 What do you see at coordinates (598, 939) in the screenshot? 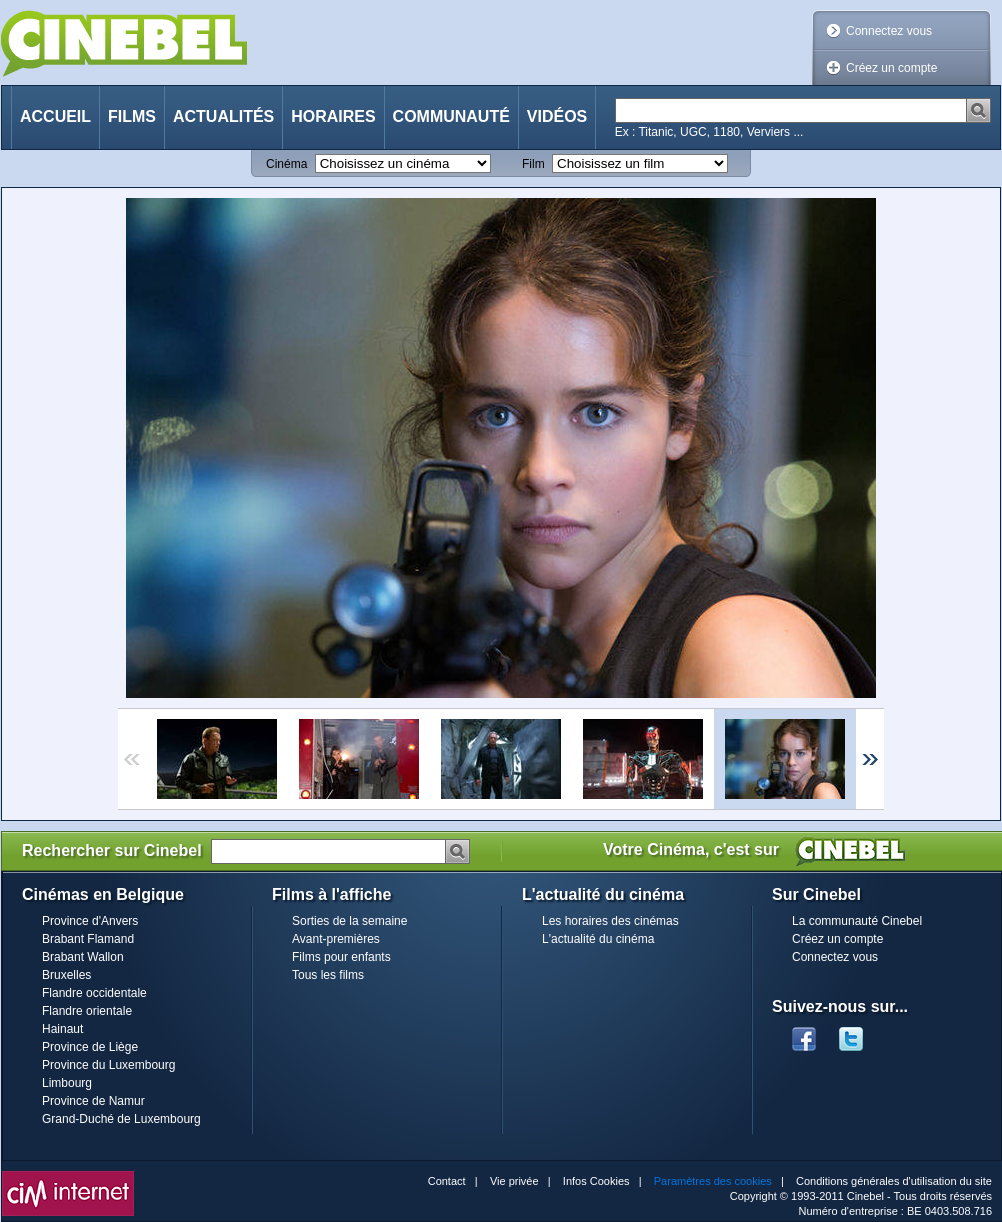
I see `L'actualité du cinéma` at bounding box center [598, 939].